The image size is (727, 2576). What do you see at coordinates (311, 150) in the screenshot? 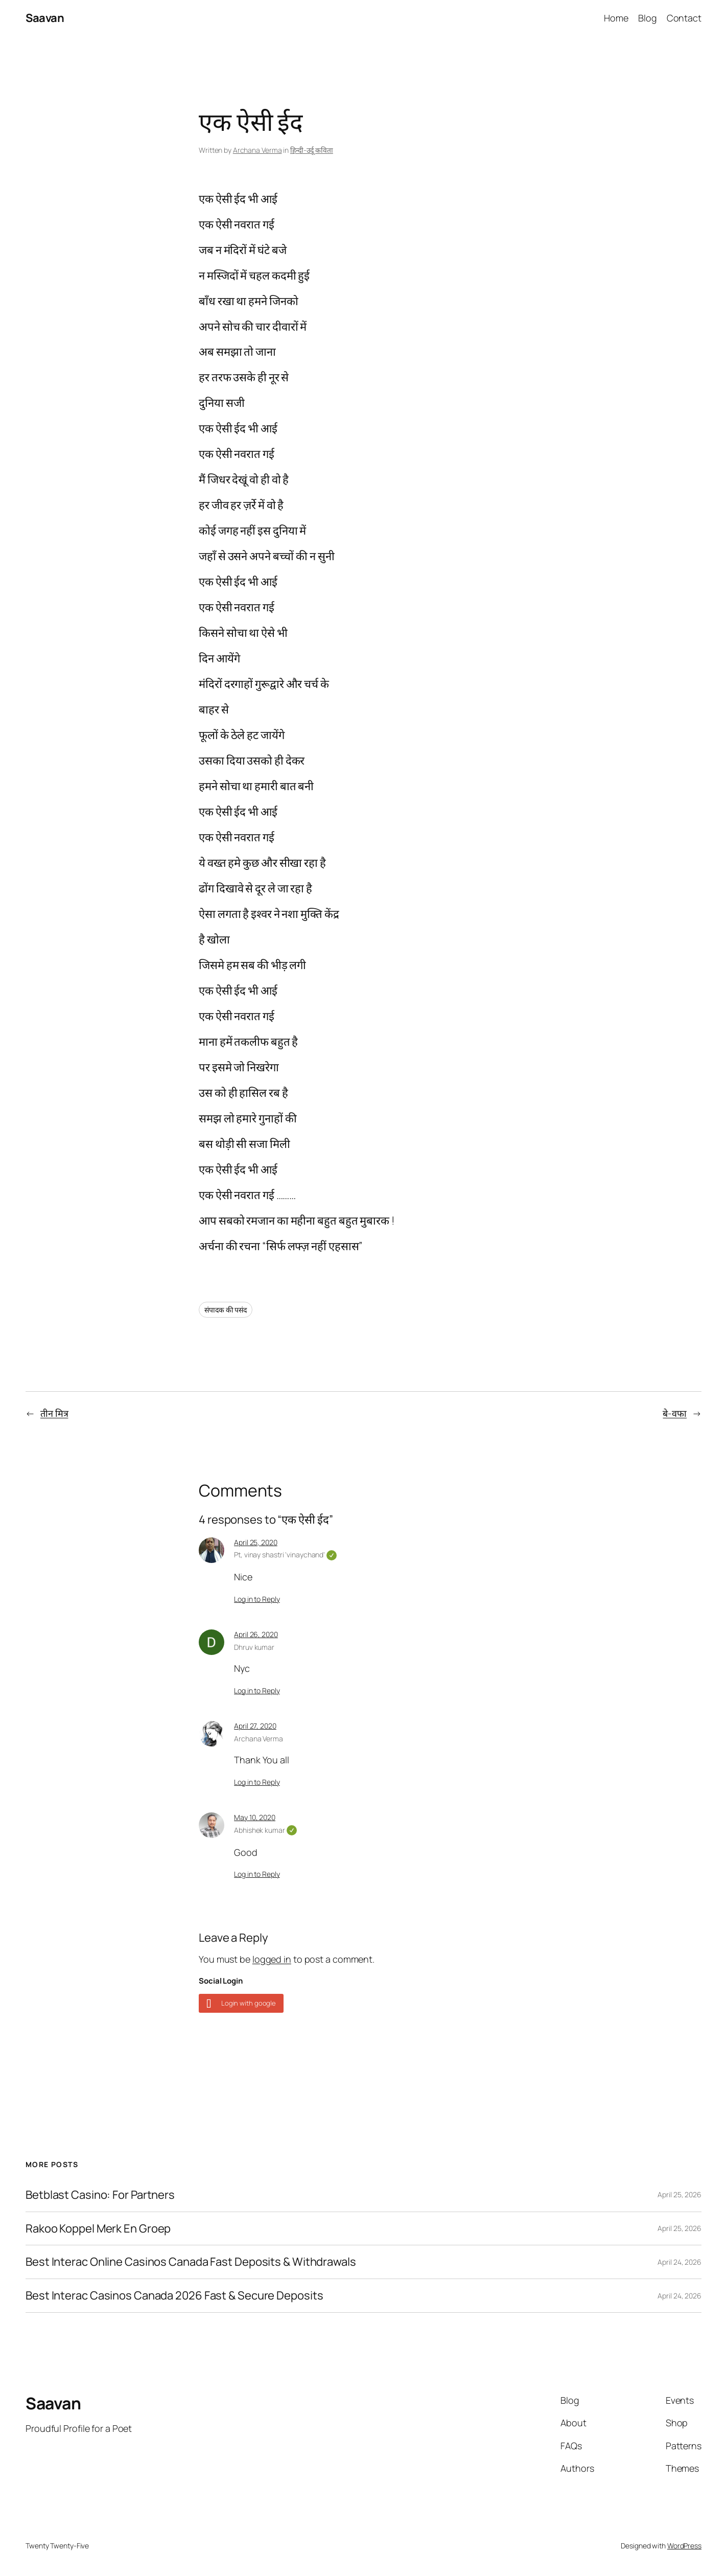
I see `हिन्दी-उर्दू कविता` at bounding box center [311, 150].